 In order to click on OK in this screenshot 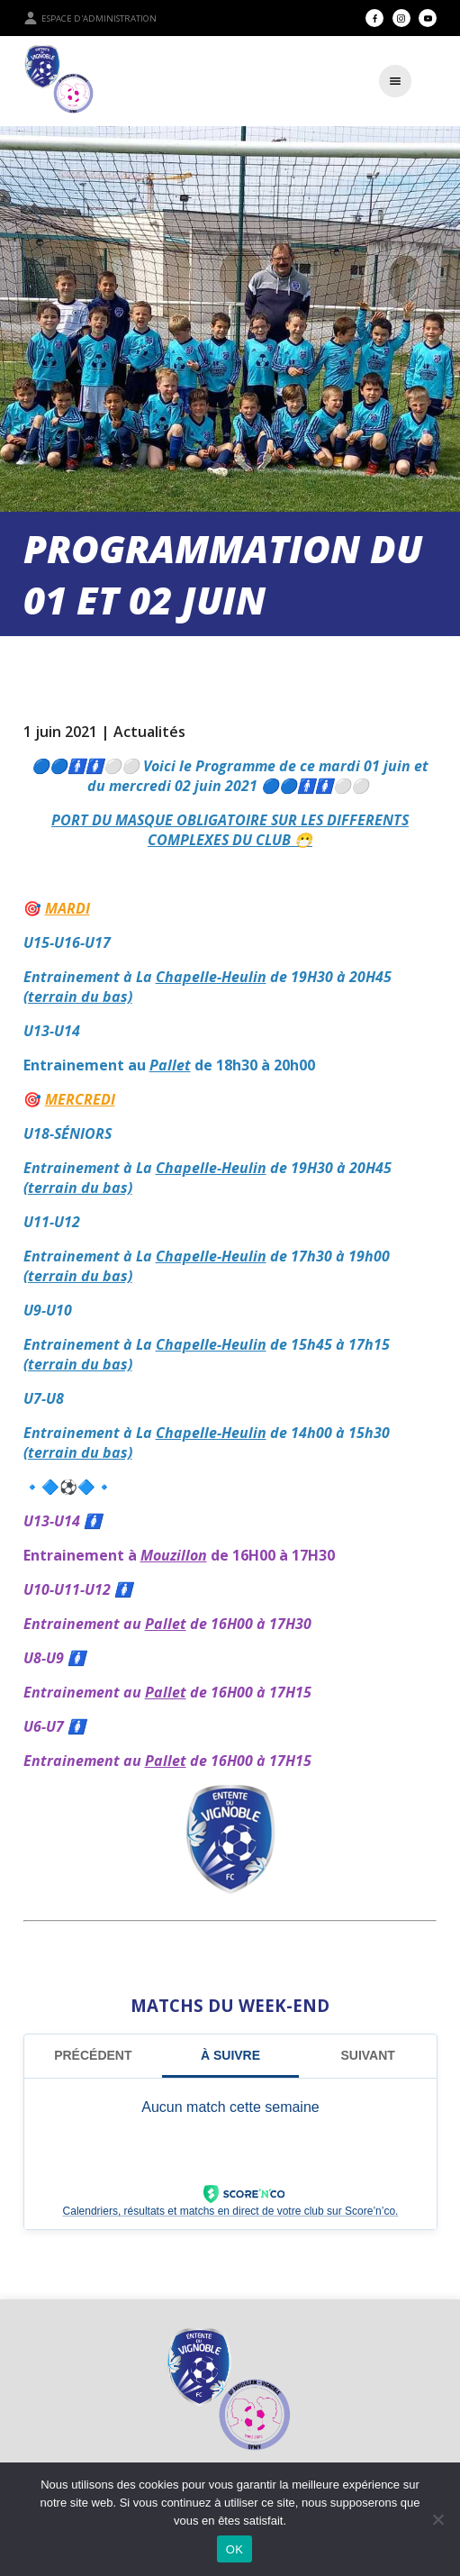, I will do `click(234, 2549)`.